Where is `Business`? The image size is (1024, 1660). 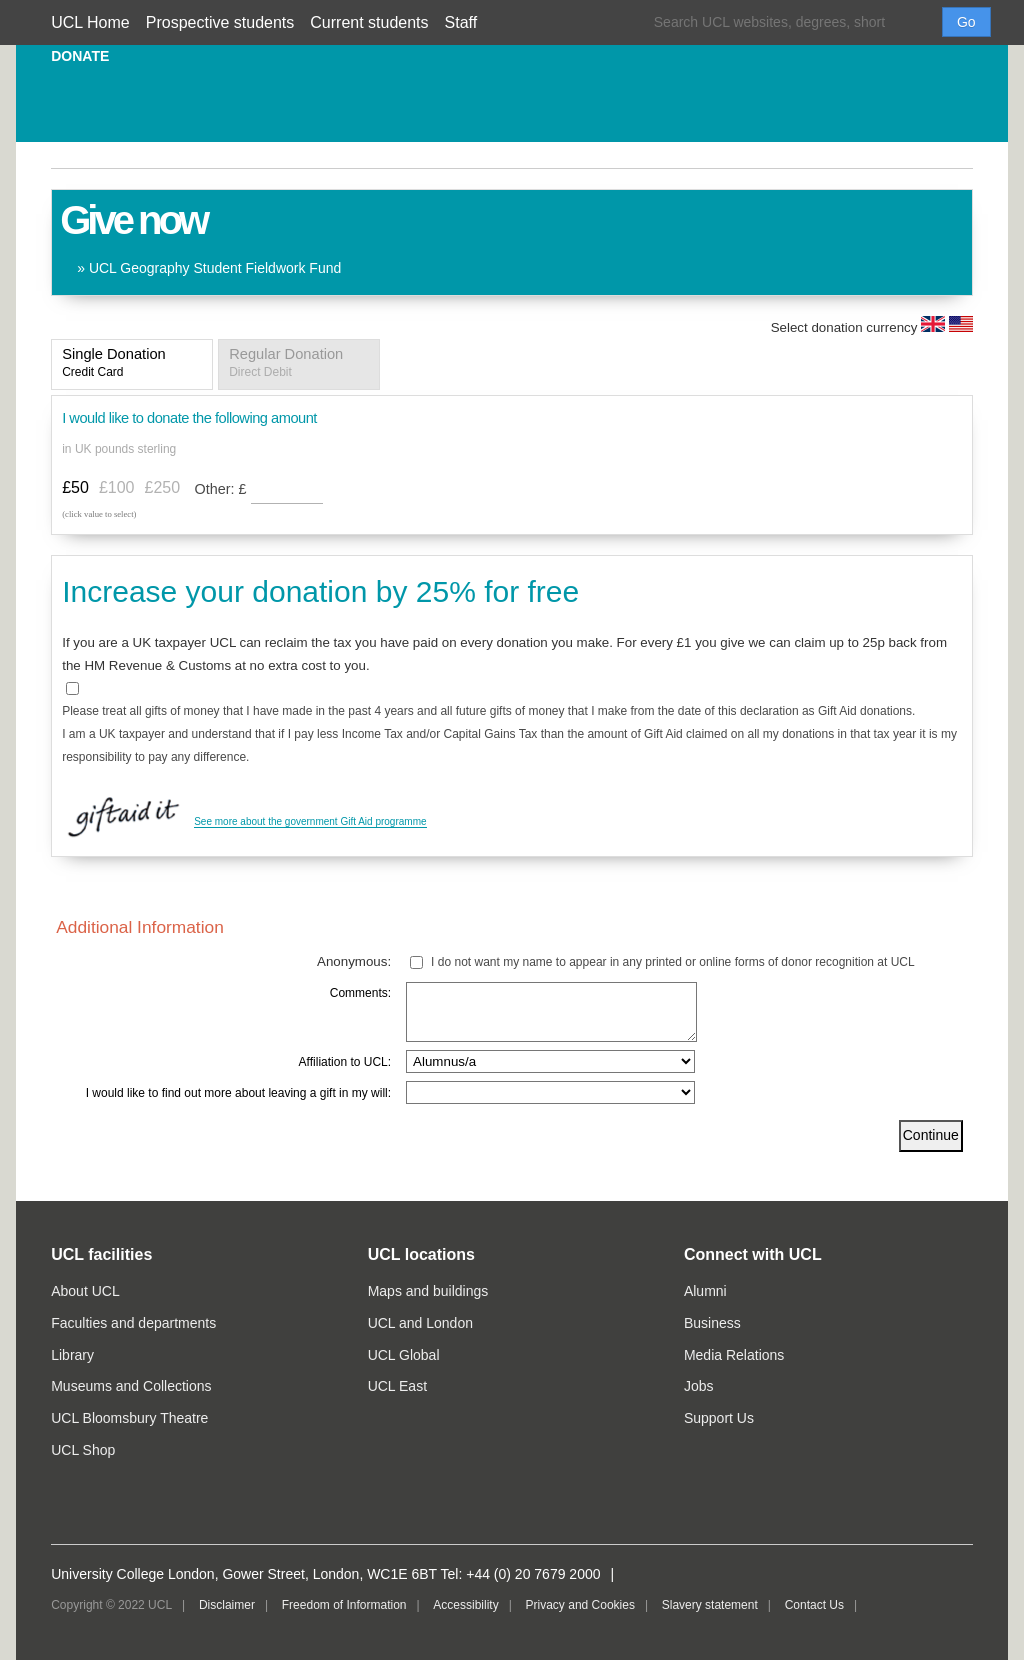
Business is located at coordinates (712, 1323).